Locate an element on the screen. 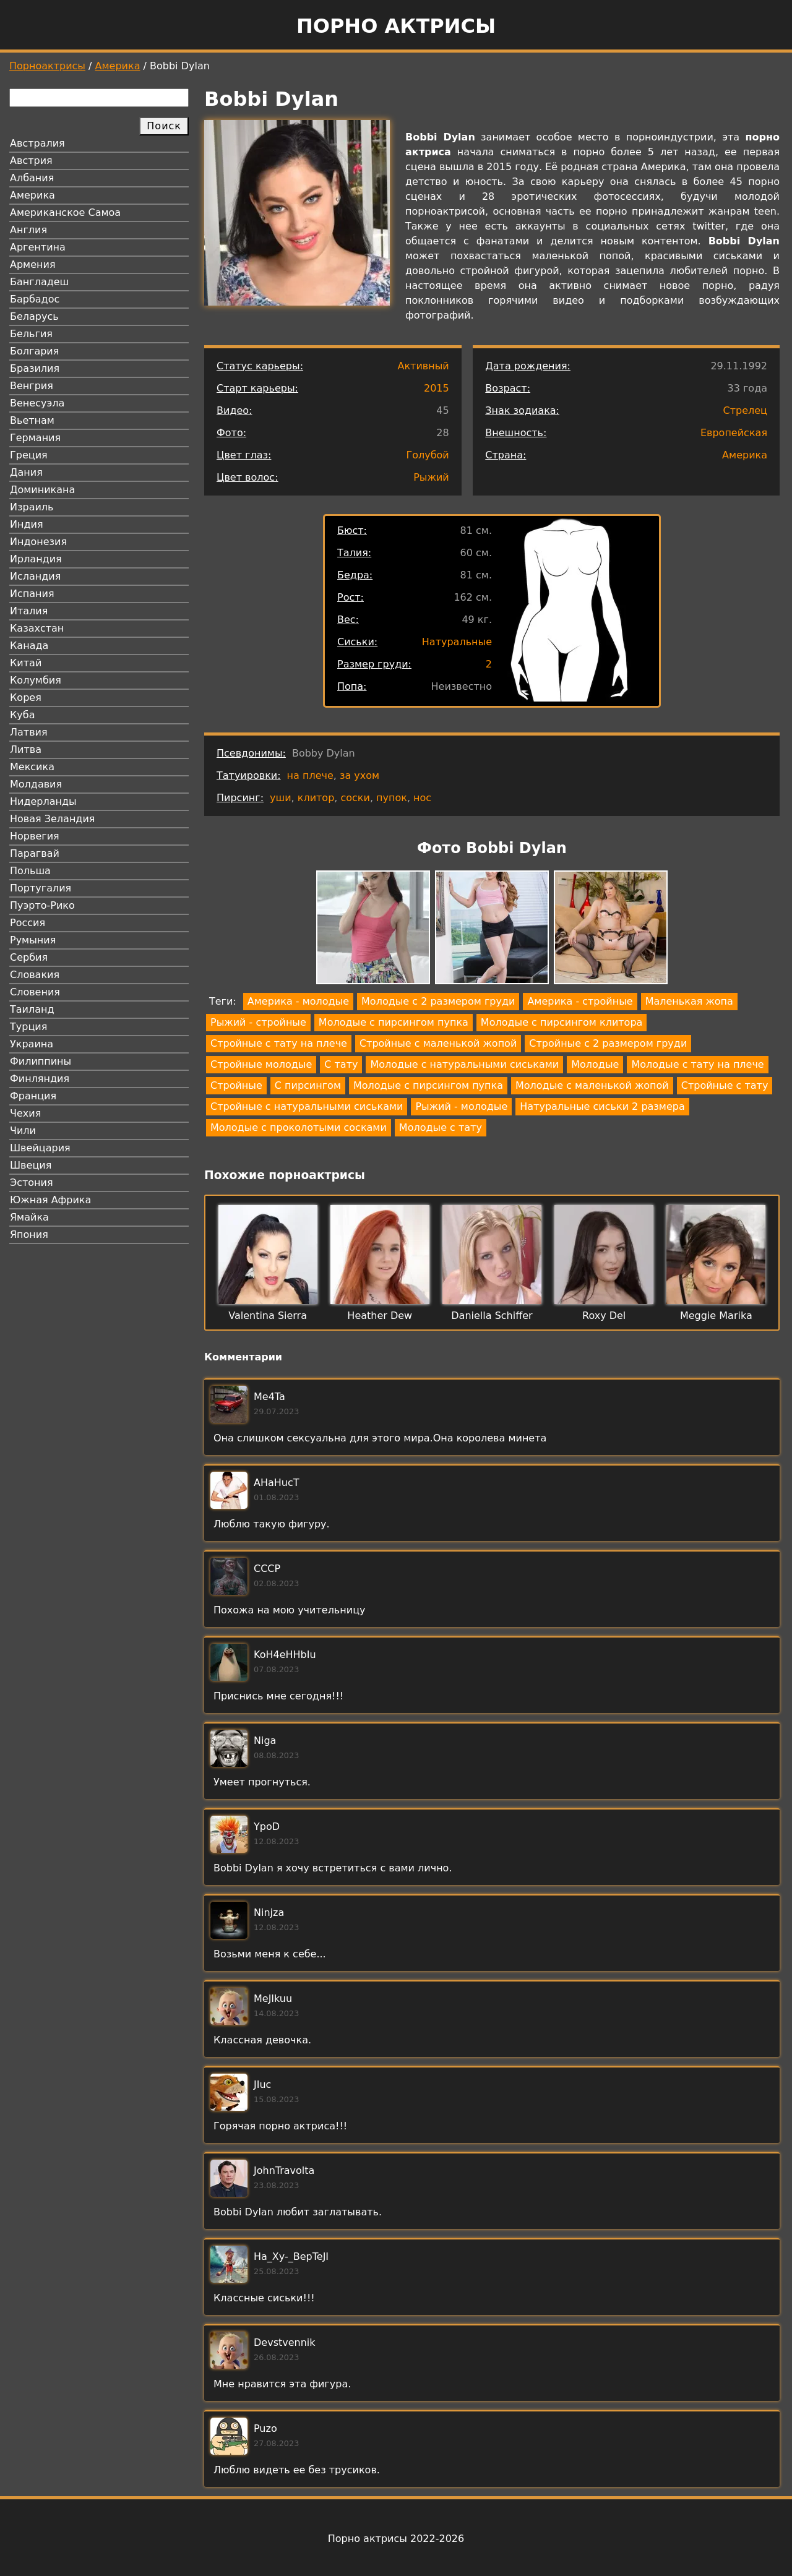 This screenshot has width=792, height=2576. Американское Самоа is located at coordinates (65, 212).